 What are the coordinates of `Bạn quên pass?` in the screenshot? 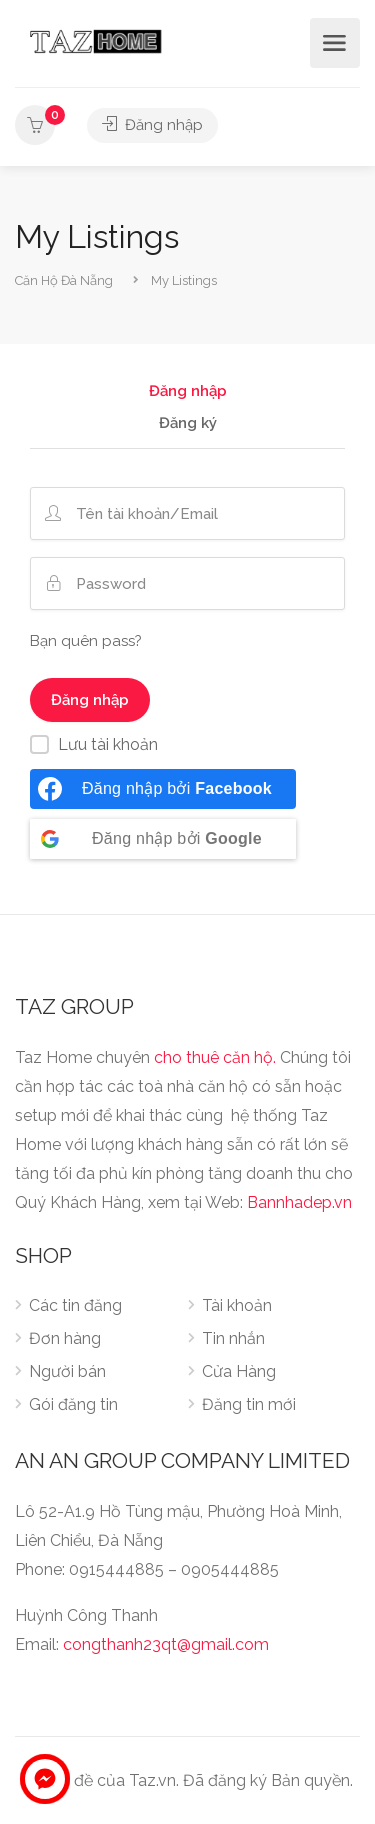 It's located at (86, 641).